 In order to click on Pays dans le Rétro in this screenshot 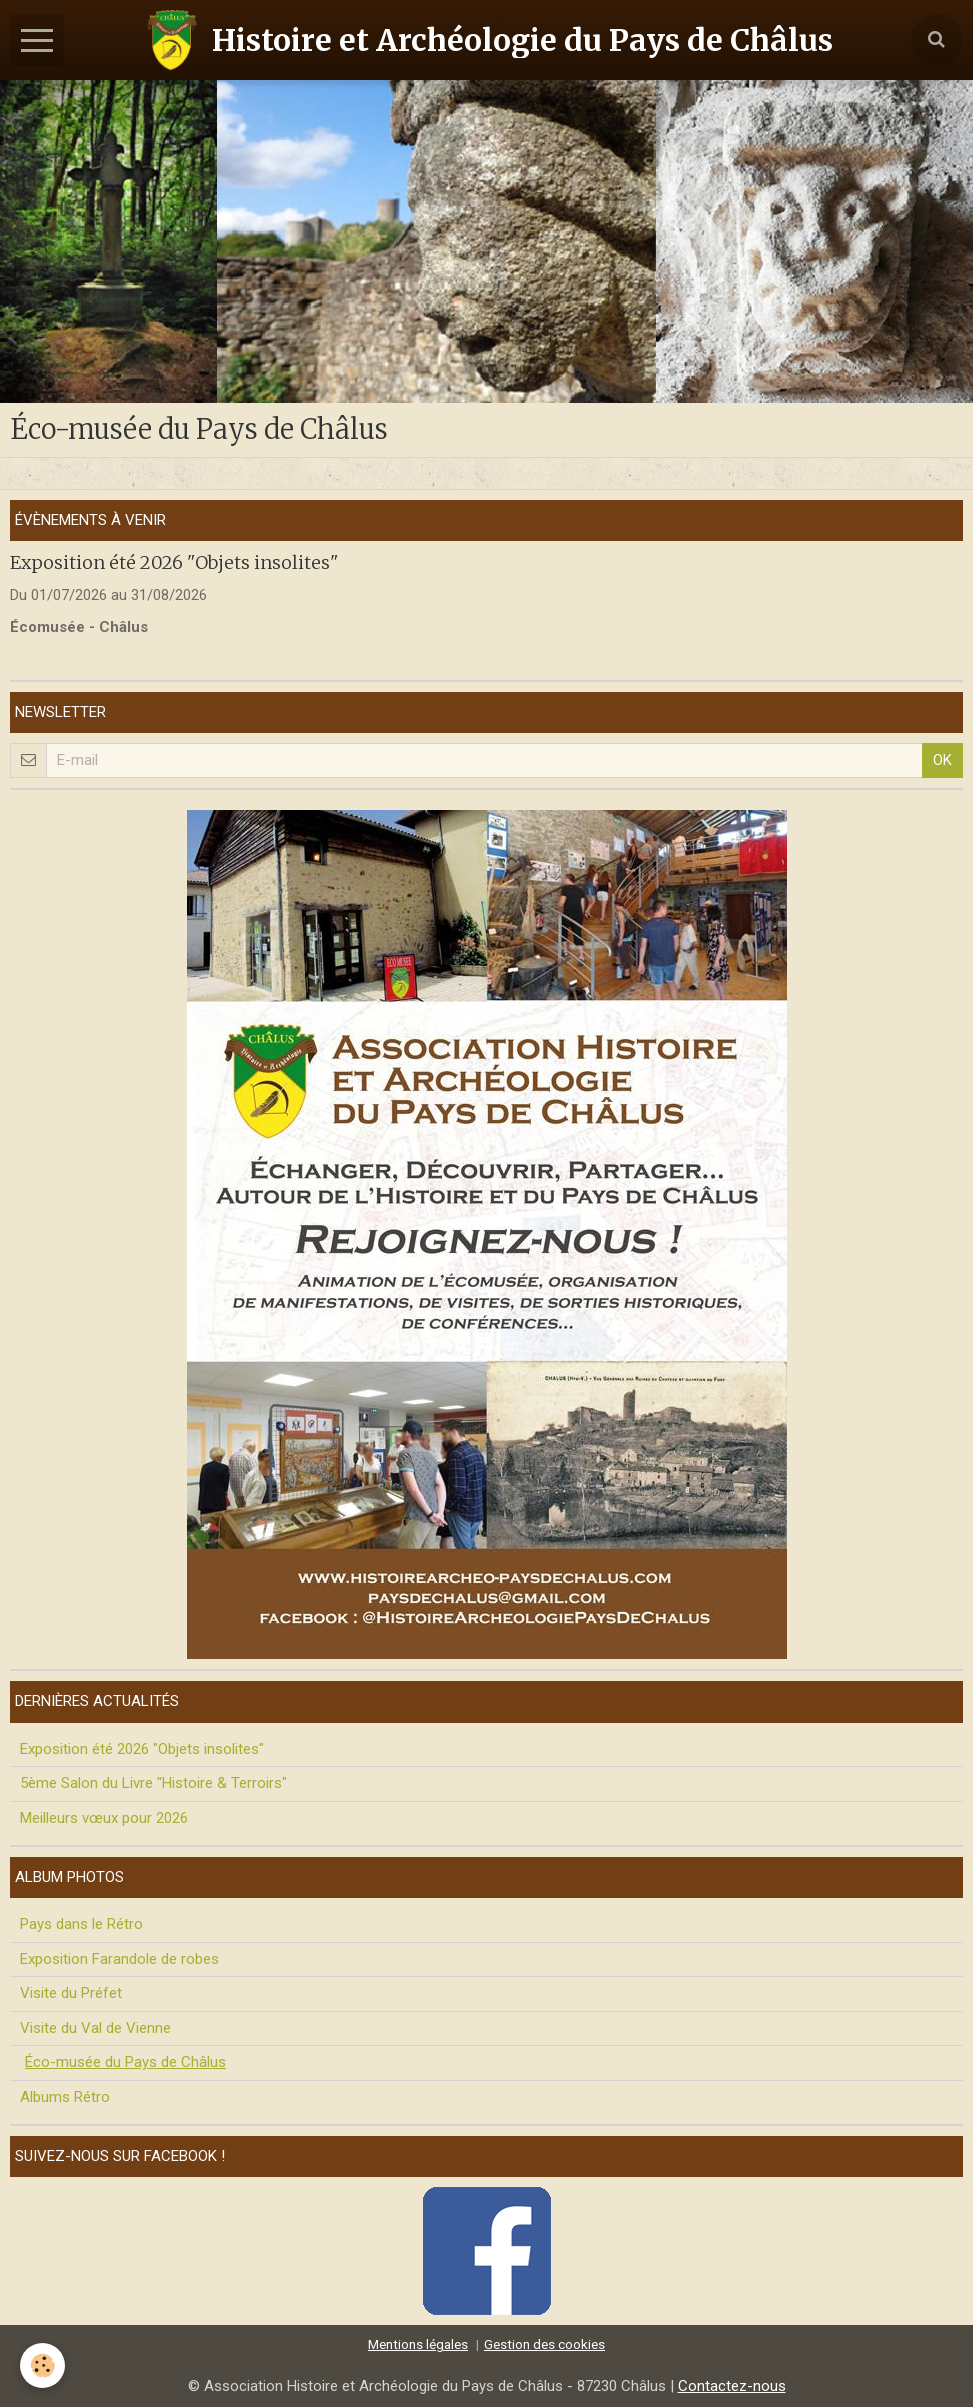, I will do `click(81, 1924)`.